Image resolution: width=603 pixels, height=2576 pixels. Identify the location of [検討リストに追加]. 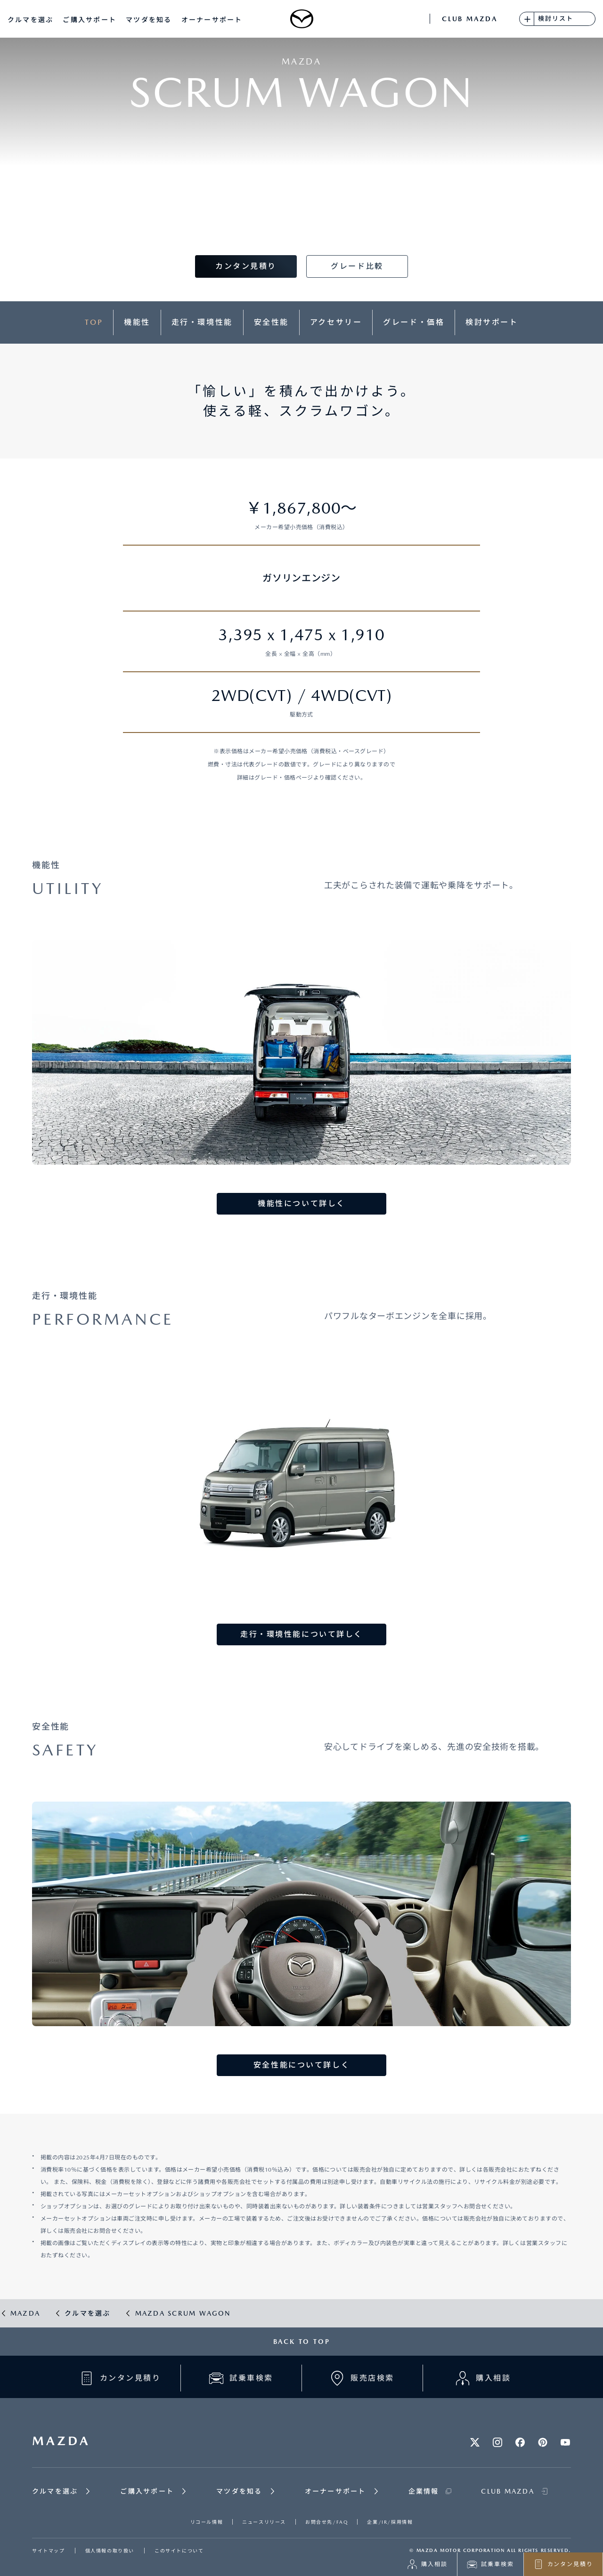
(526, 19).